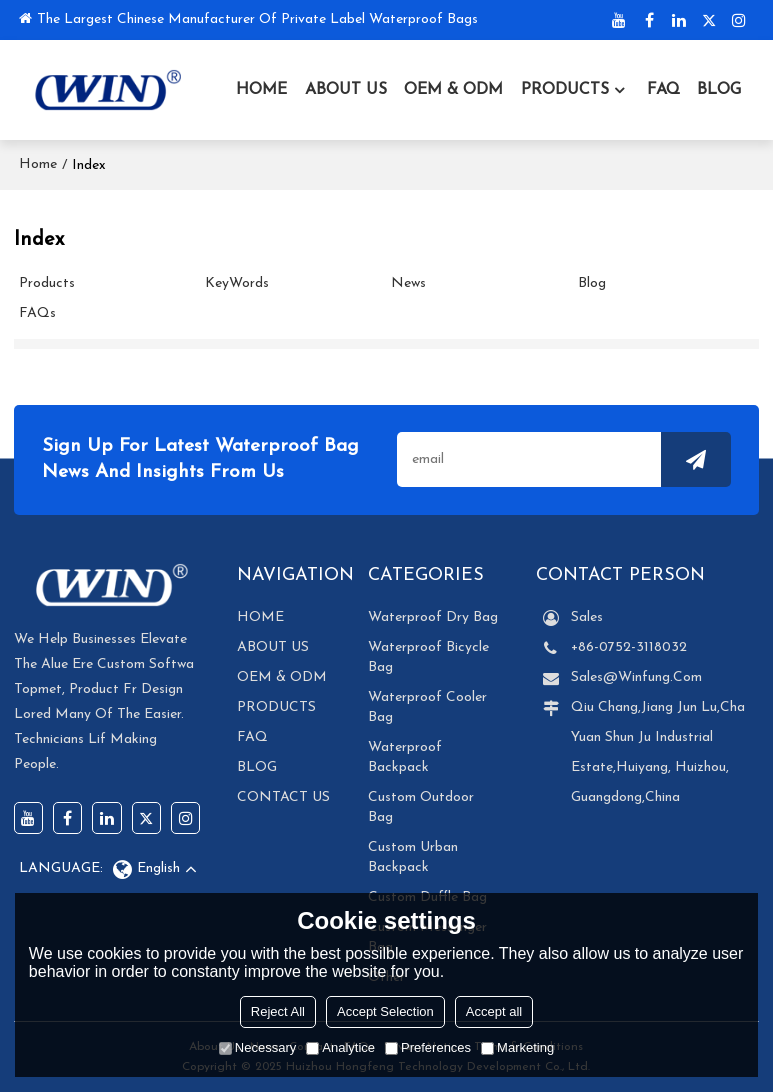 Image resolution: width=773 pixels, height=1092 pixels. Describe the element at coordinates (37, 313) in the screenshot. I see `FAQs` at that location.